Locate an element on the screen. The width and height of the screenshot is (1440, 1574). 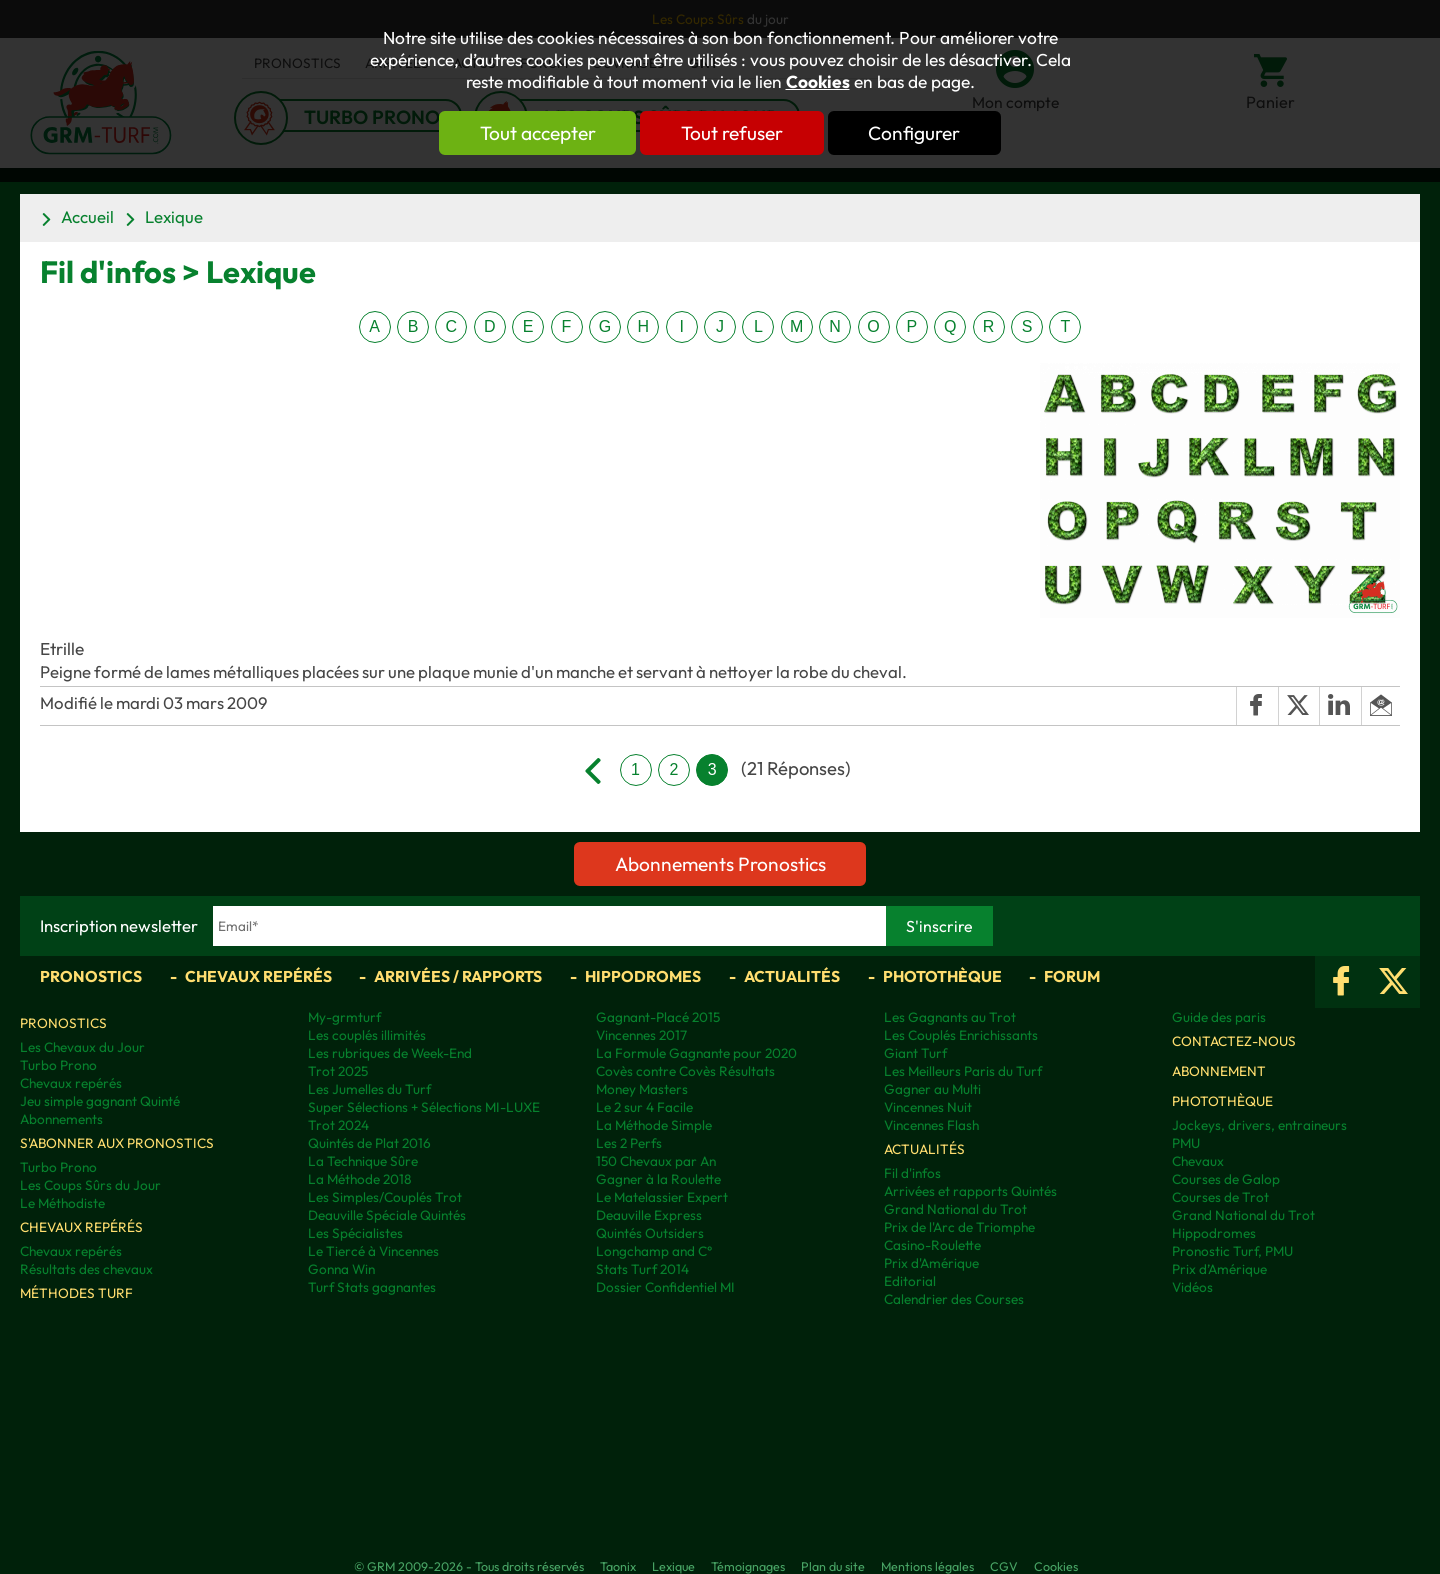
Trot 2024 is located at coordinates (338, 1125).